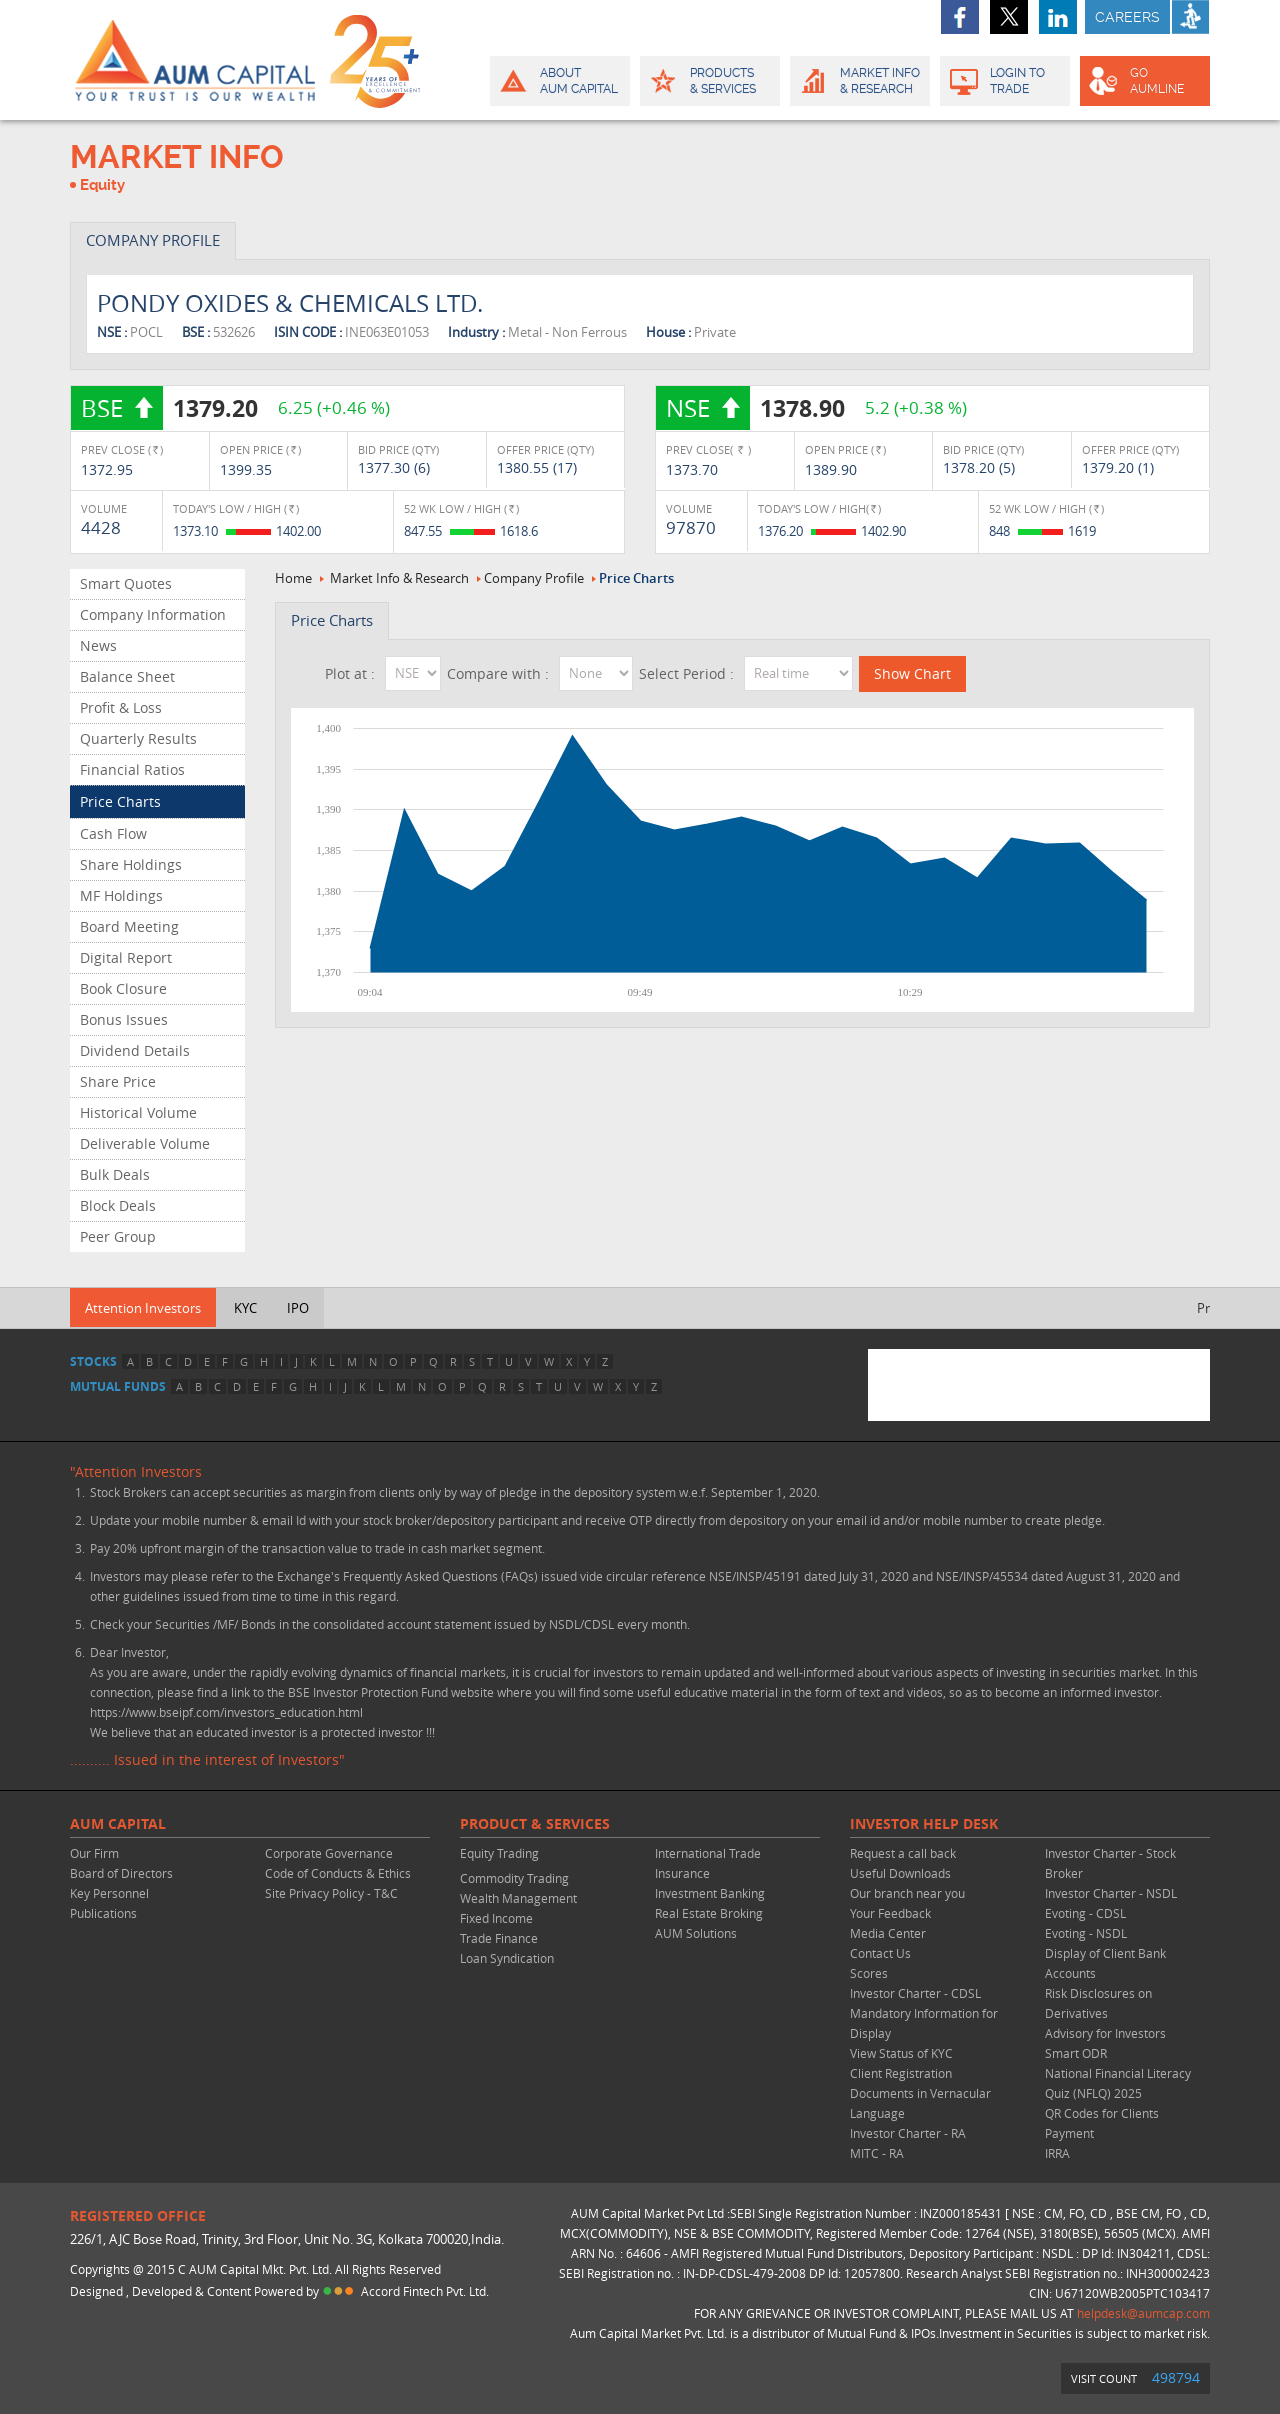 The height and width of the screenshot is (2414, 1280). Describe the element at coordinates (912, 673) in the screenshot. I see `Show Chart` at that location.